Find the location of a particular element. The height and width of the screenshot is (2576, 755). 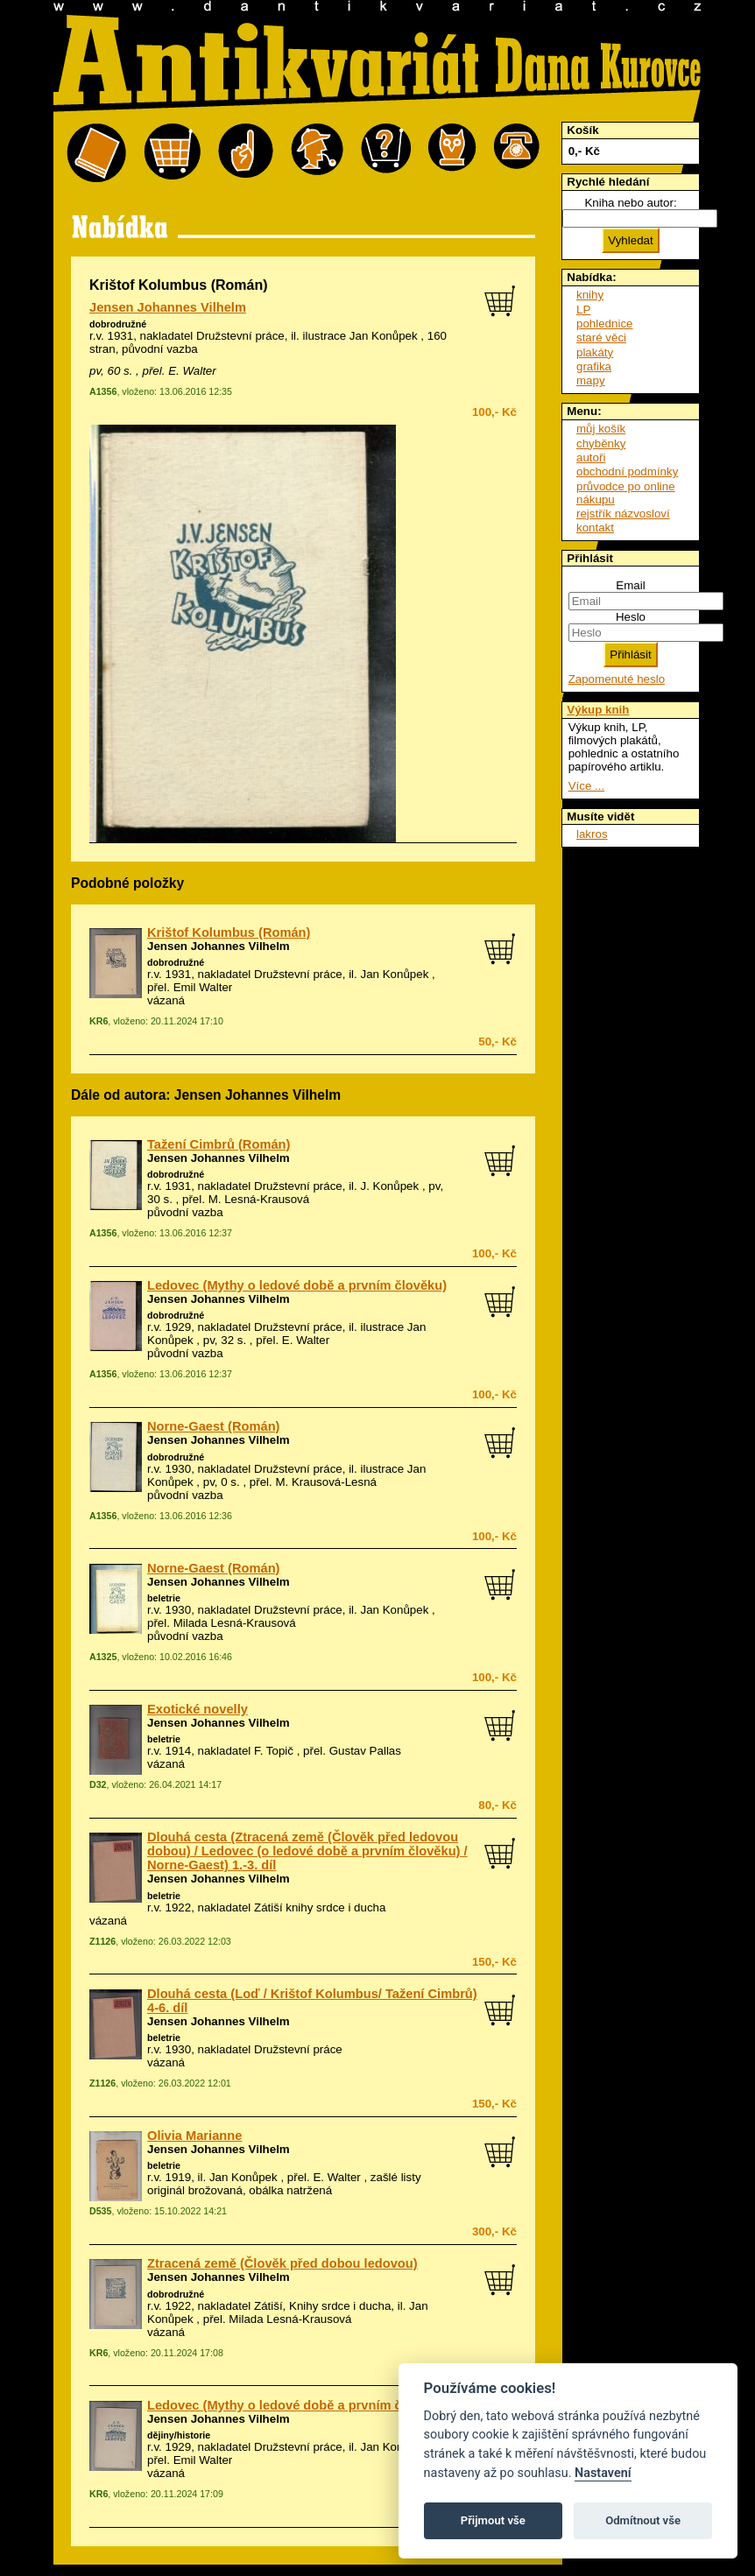

chyběnky is located at coordinates (600, 443).